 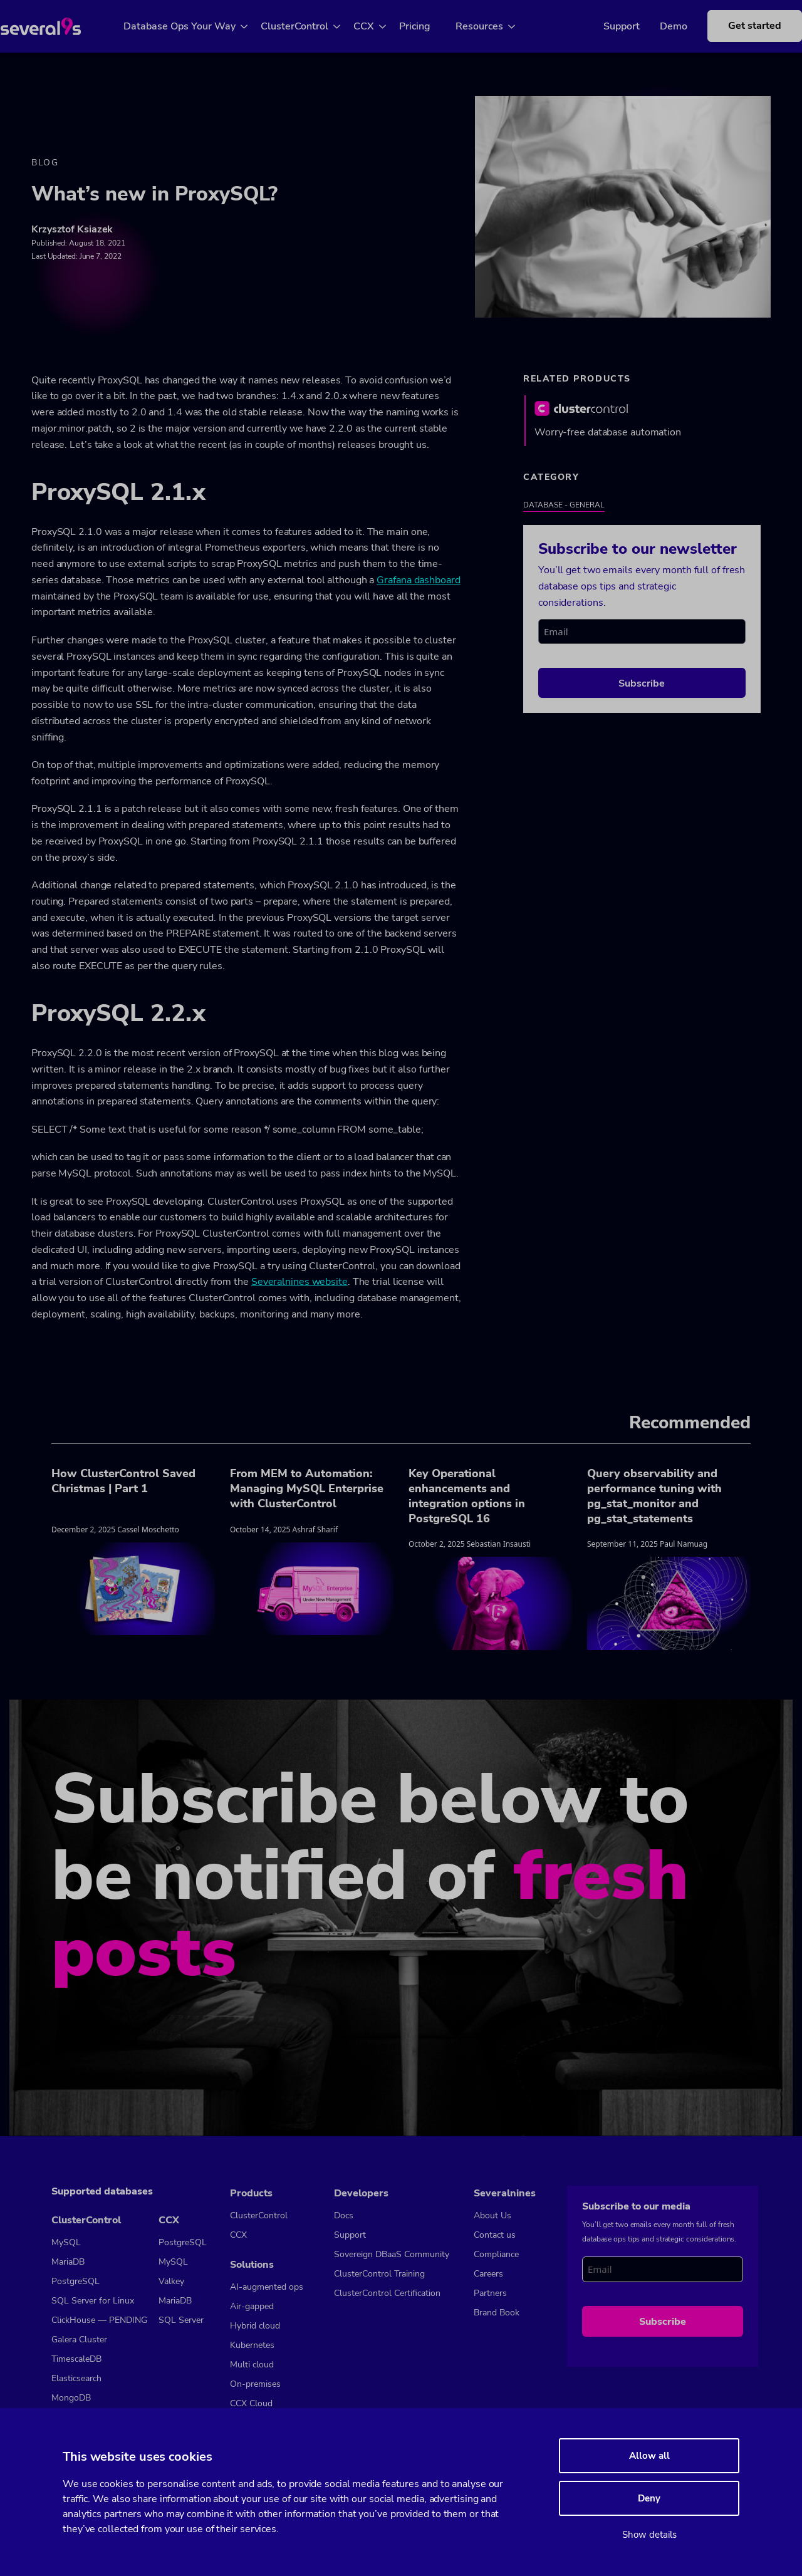 What do you see at coordinates (391, 2254) in the screenshot?
I see `Sovereign DBaaS Community` at bounding box center [391, 2254].